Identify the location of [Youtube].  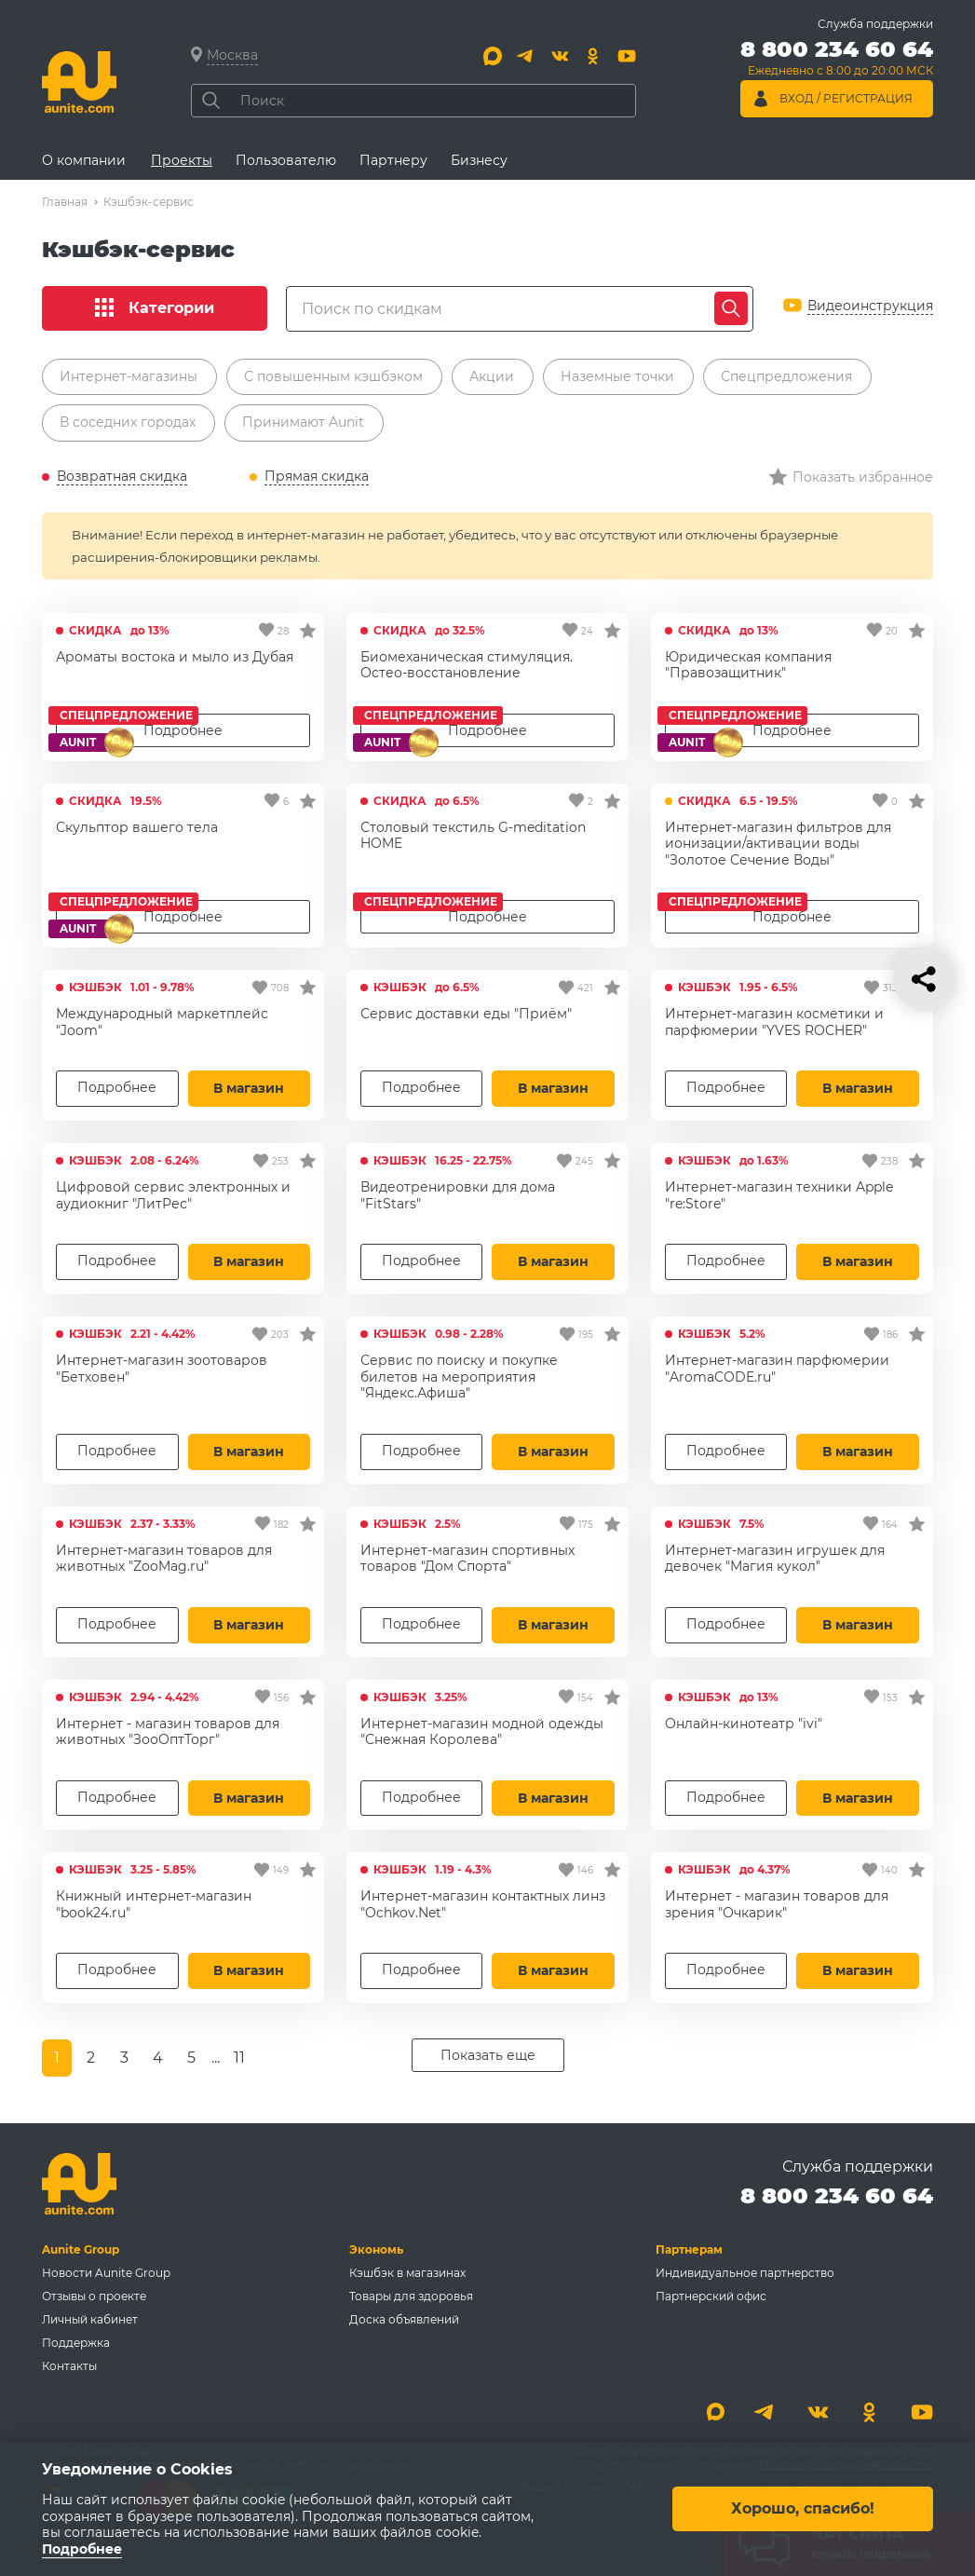
(626, 56).